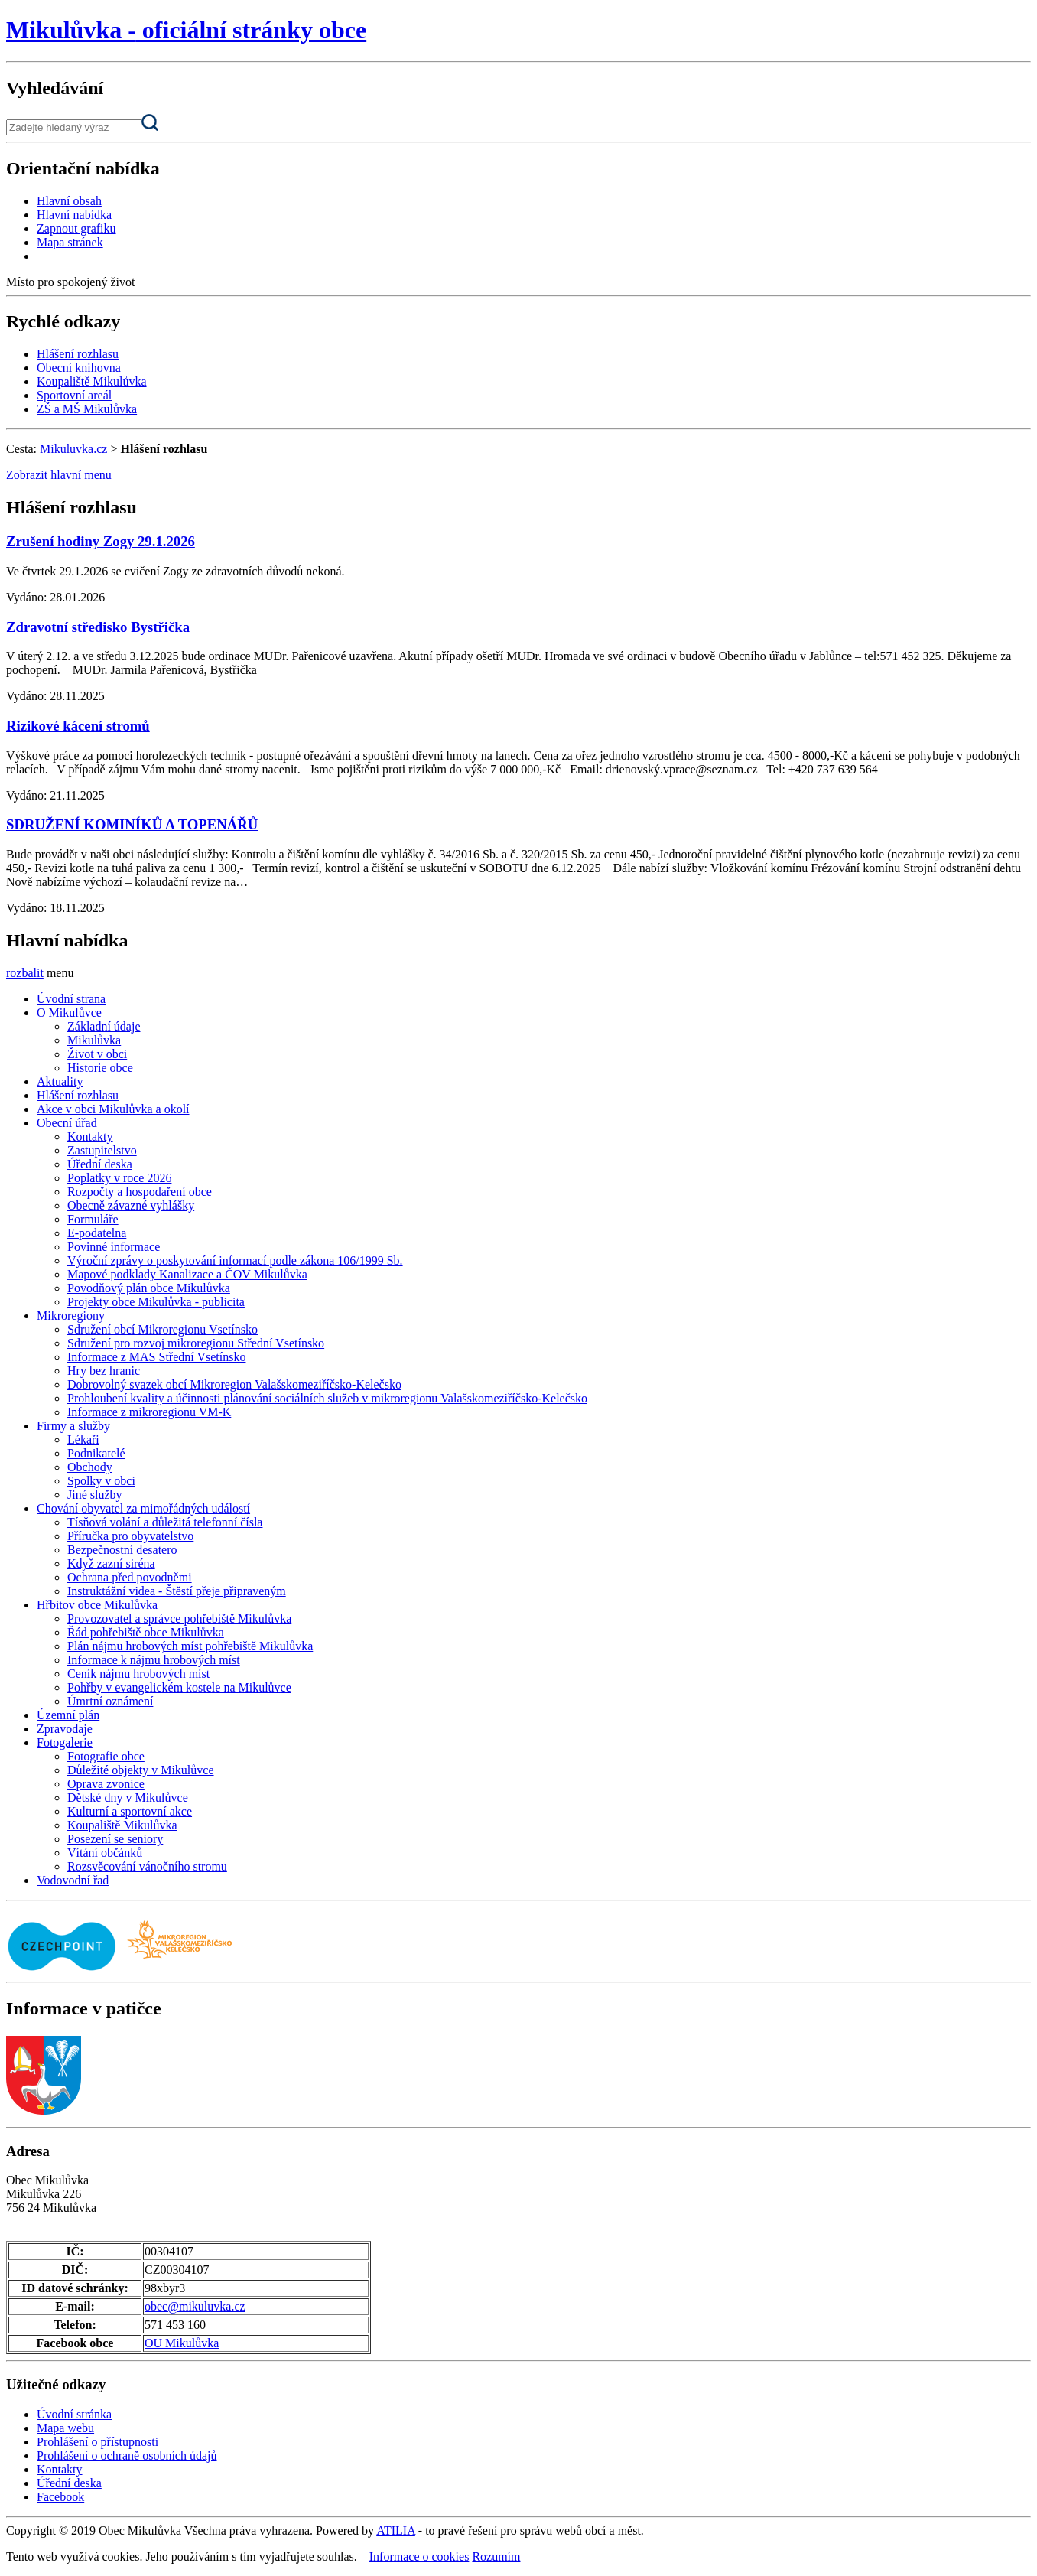 The width and height of the screenshot is (1037, 2576). I want to click on Důležité objekty v Mikulůvce, so click(140, 1769).